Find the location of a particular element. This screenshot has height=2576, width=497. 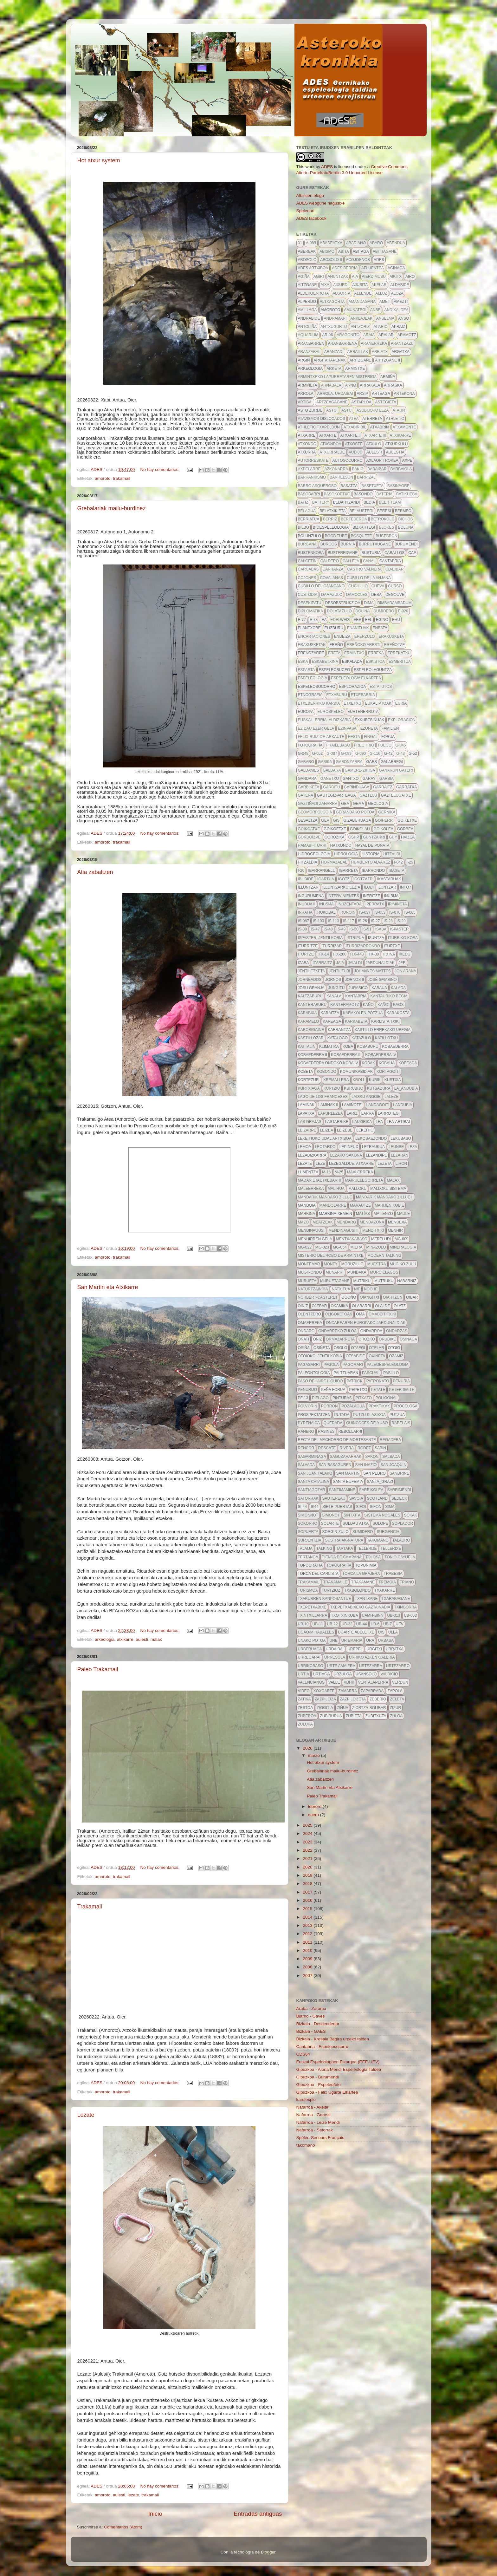

ormazarreta is located at coordinates (340, 1339).